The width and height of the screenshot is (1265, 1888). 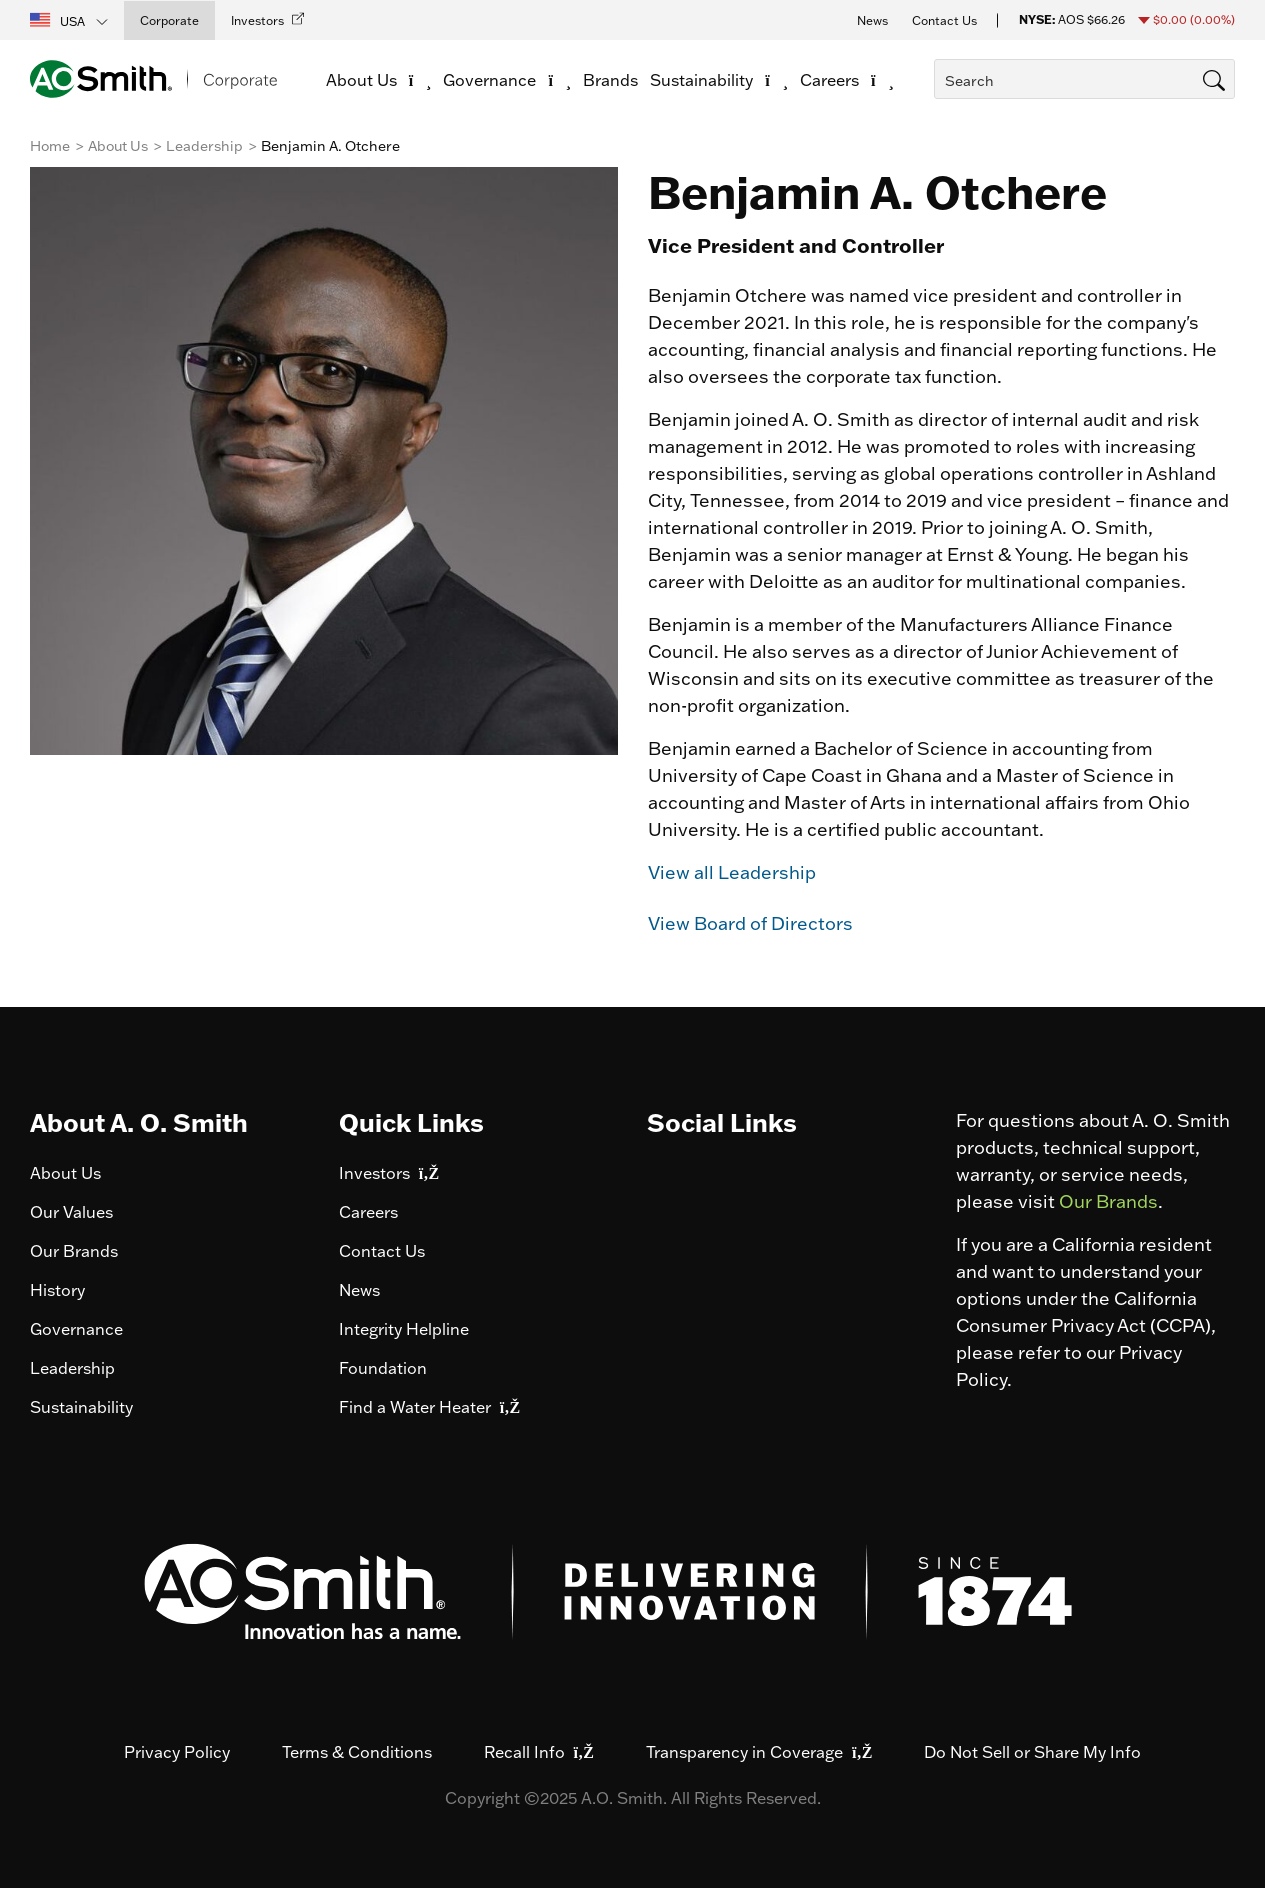 What do you see at coordinates (610, 80) in the screenshot?
I see `Brands [link]` at bounding box center [610, 80].